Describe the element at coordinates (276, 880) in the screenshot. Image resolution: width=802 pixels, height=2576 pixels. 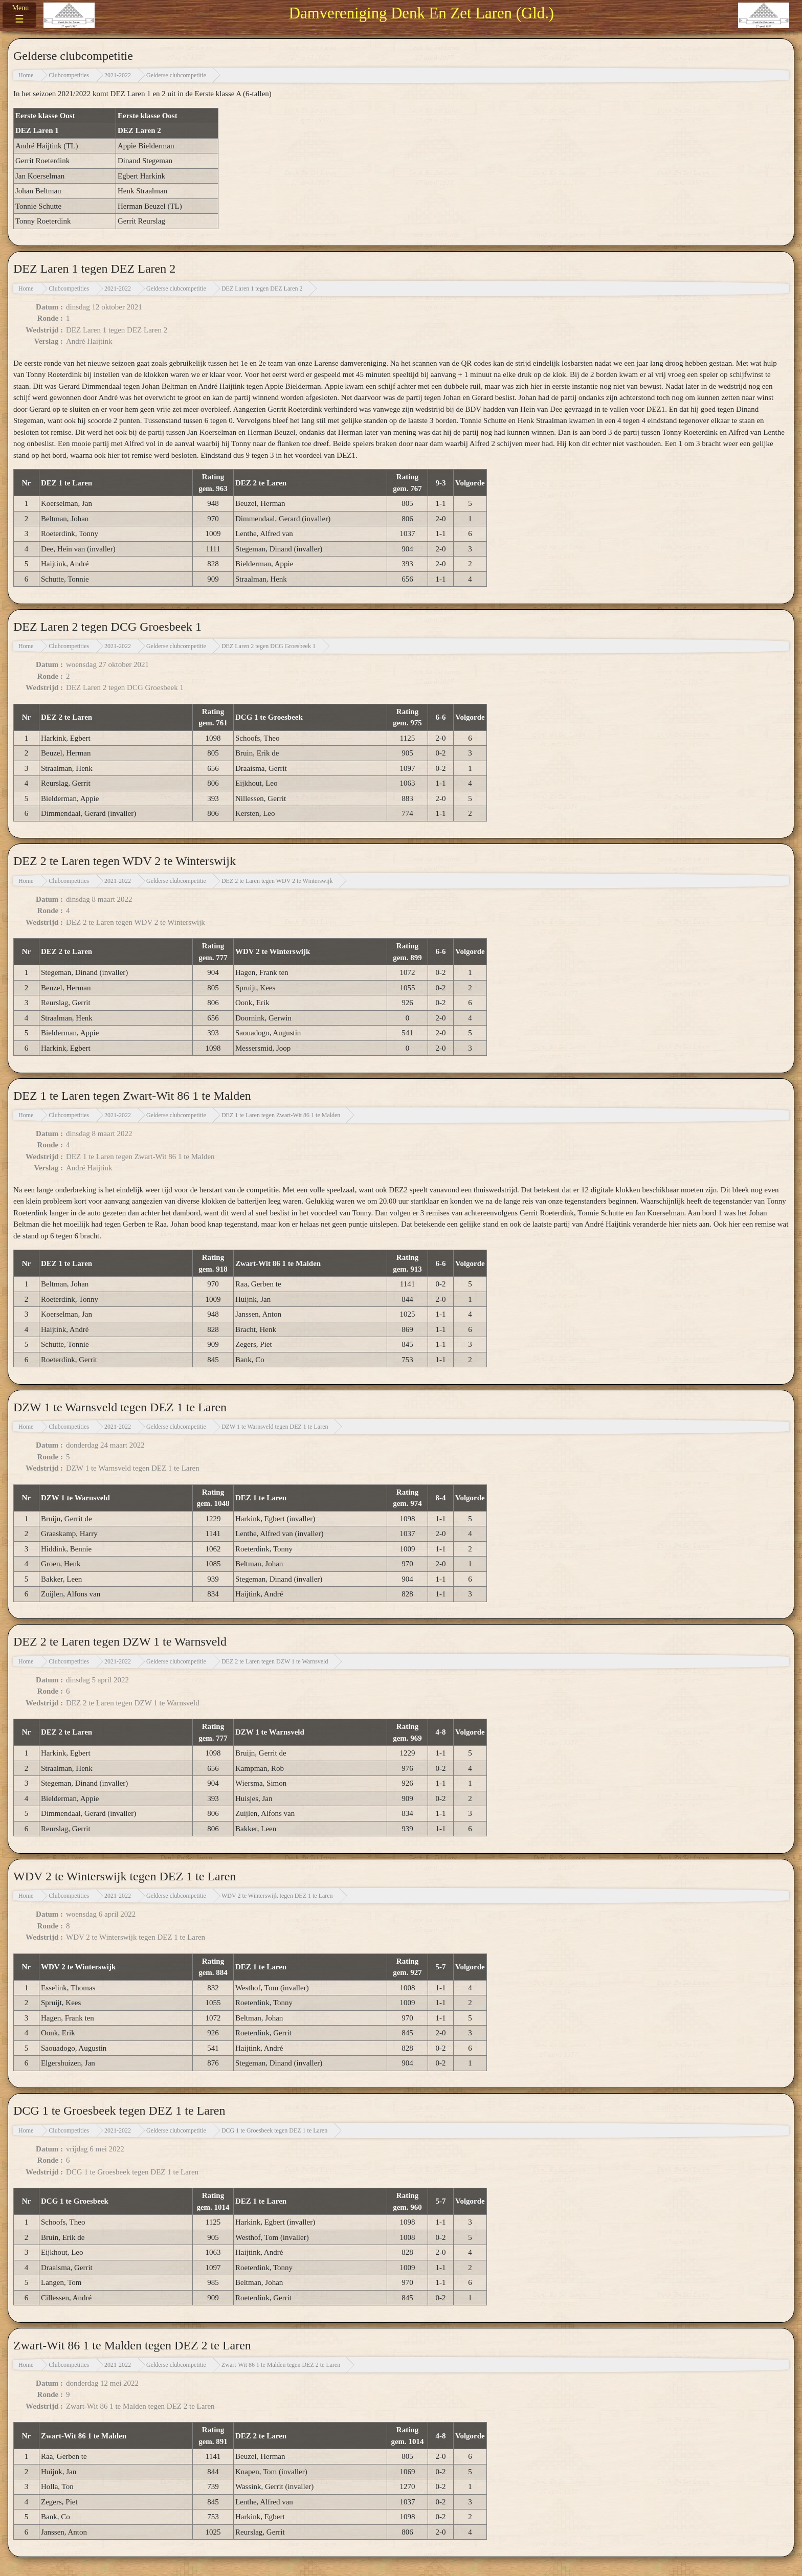
I see `DEZ 2 te Laren tegen WDV 2 te Winterswijk` at that location.